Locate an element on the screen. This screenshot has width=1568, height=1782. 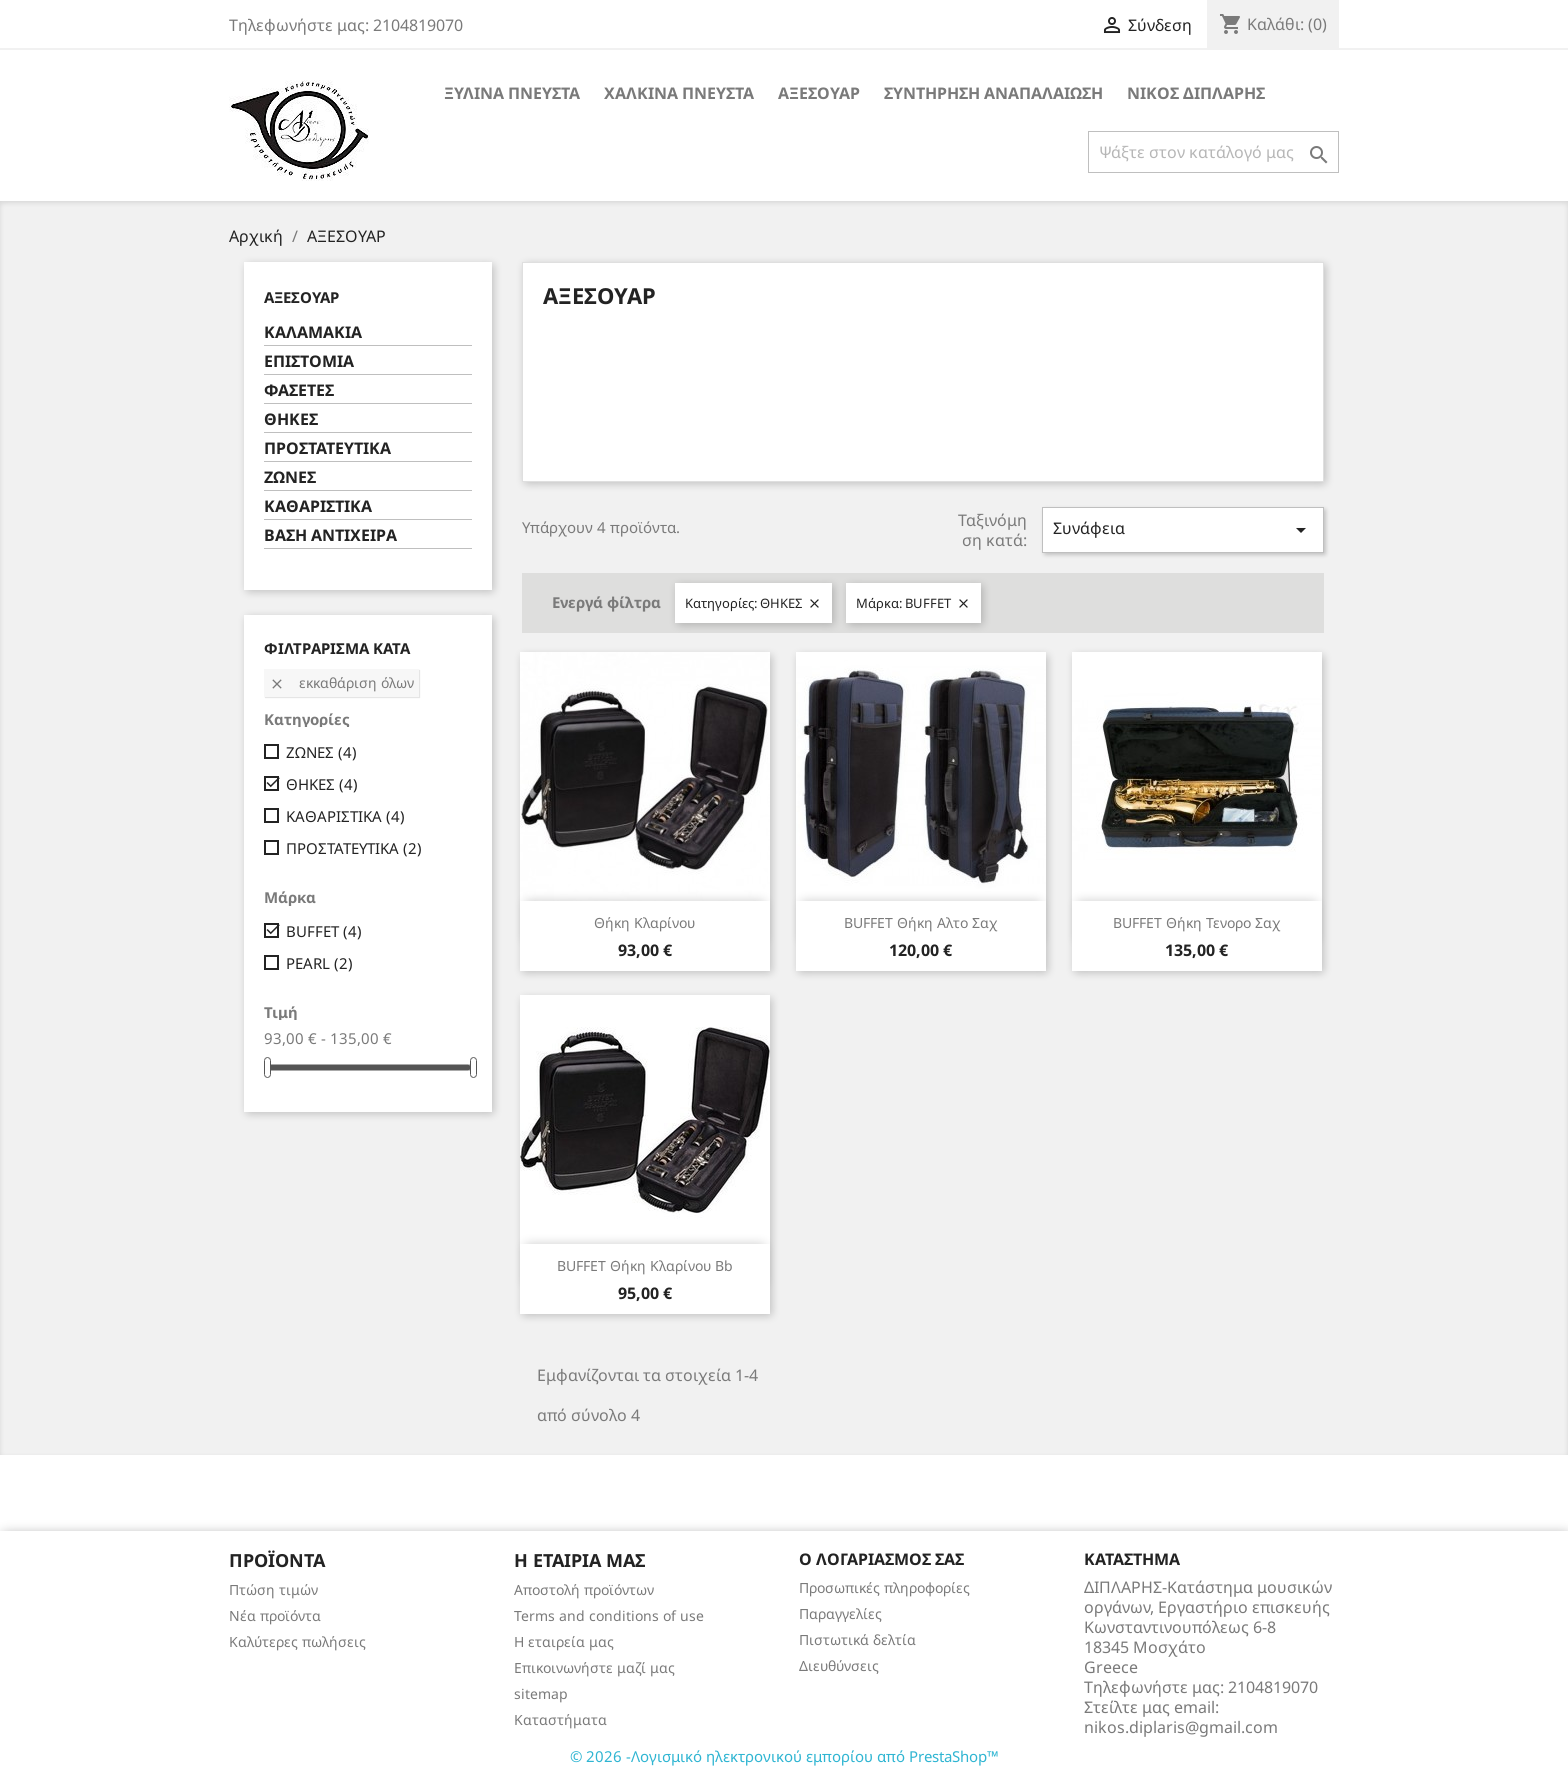
Καταστήματα is located at coordinates (560, 1719).